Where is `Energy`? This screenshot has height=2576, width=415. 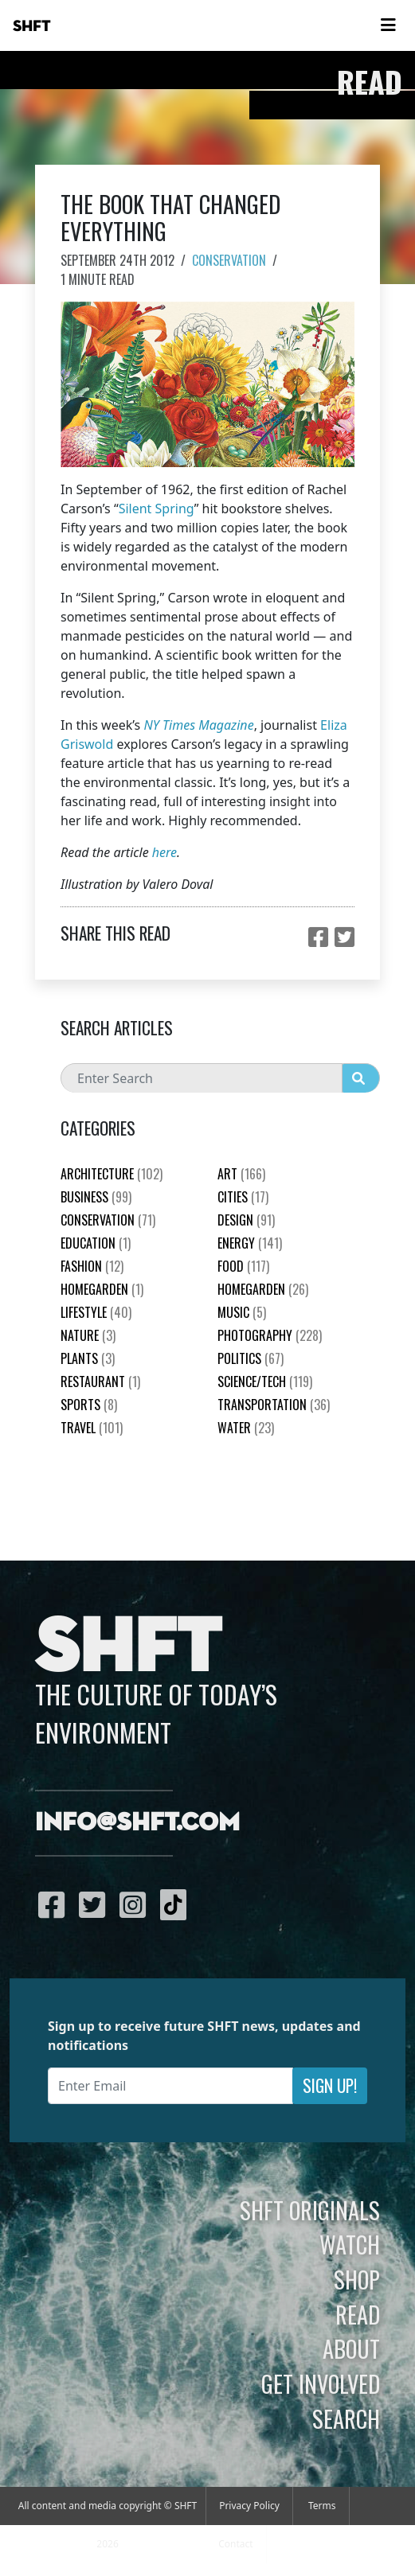 Energy is located at coordinates (249, 1243).